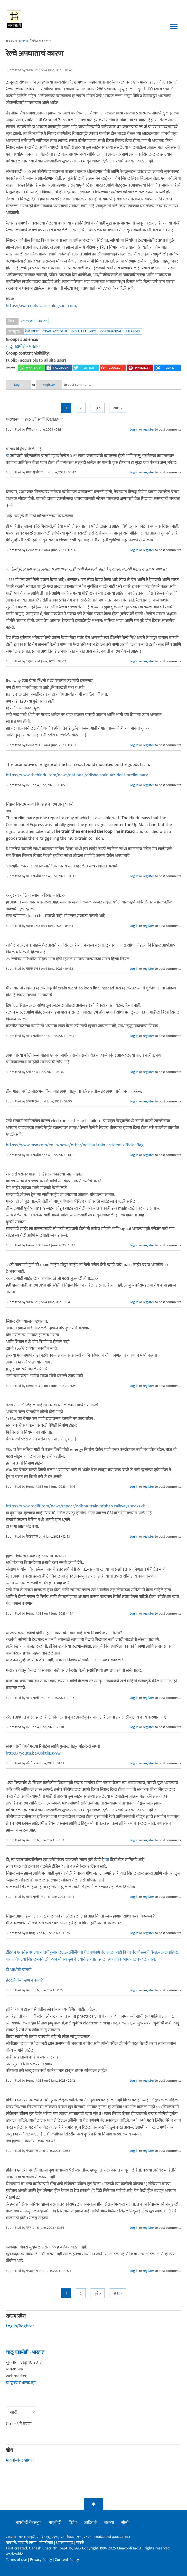 The width and height of the screenshot is (187, 2576). Describe the element at coordinates (73, 2522) in the screenshot. I see `विशेष` at that location.